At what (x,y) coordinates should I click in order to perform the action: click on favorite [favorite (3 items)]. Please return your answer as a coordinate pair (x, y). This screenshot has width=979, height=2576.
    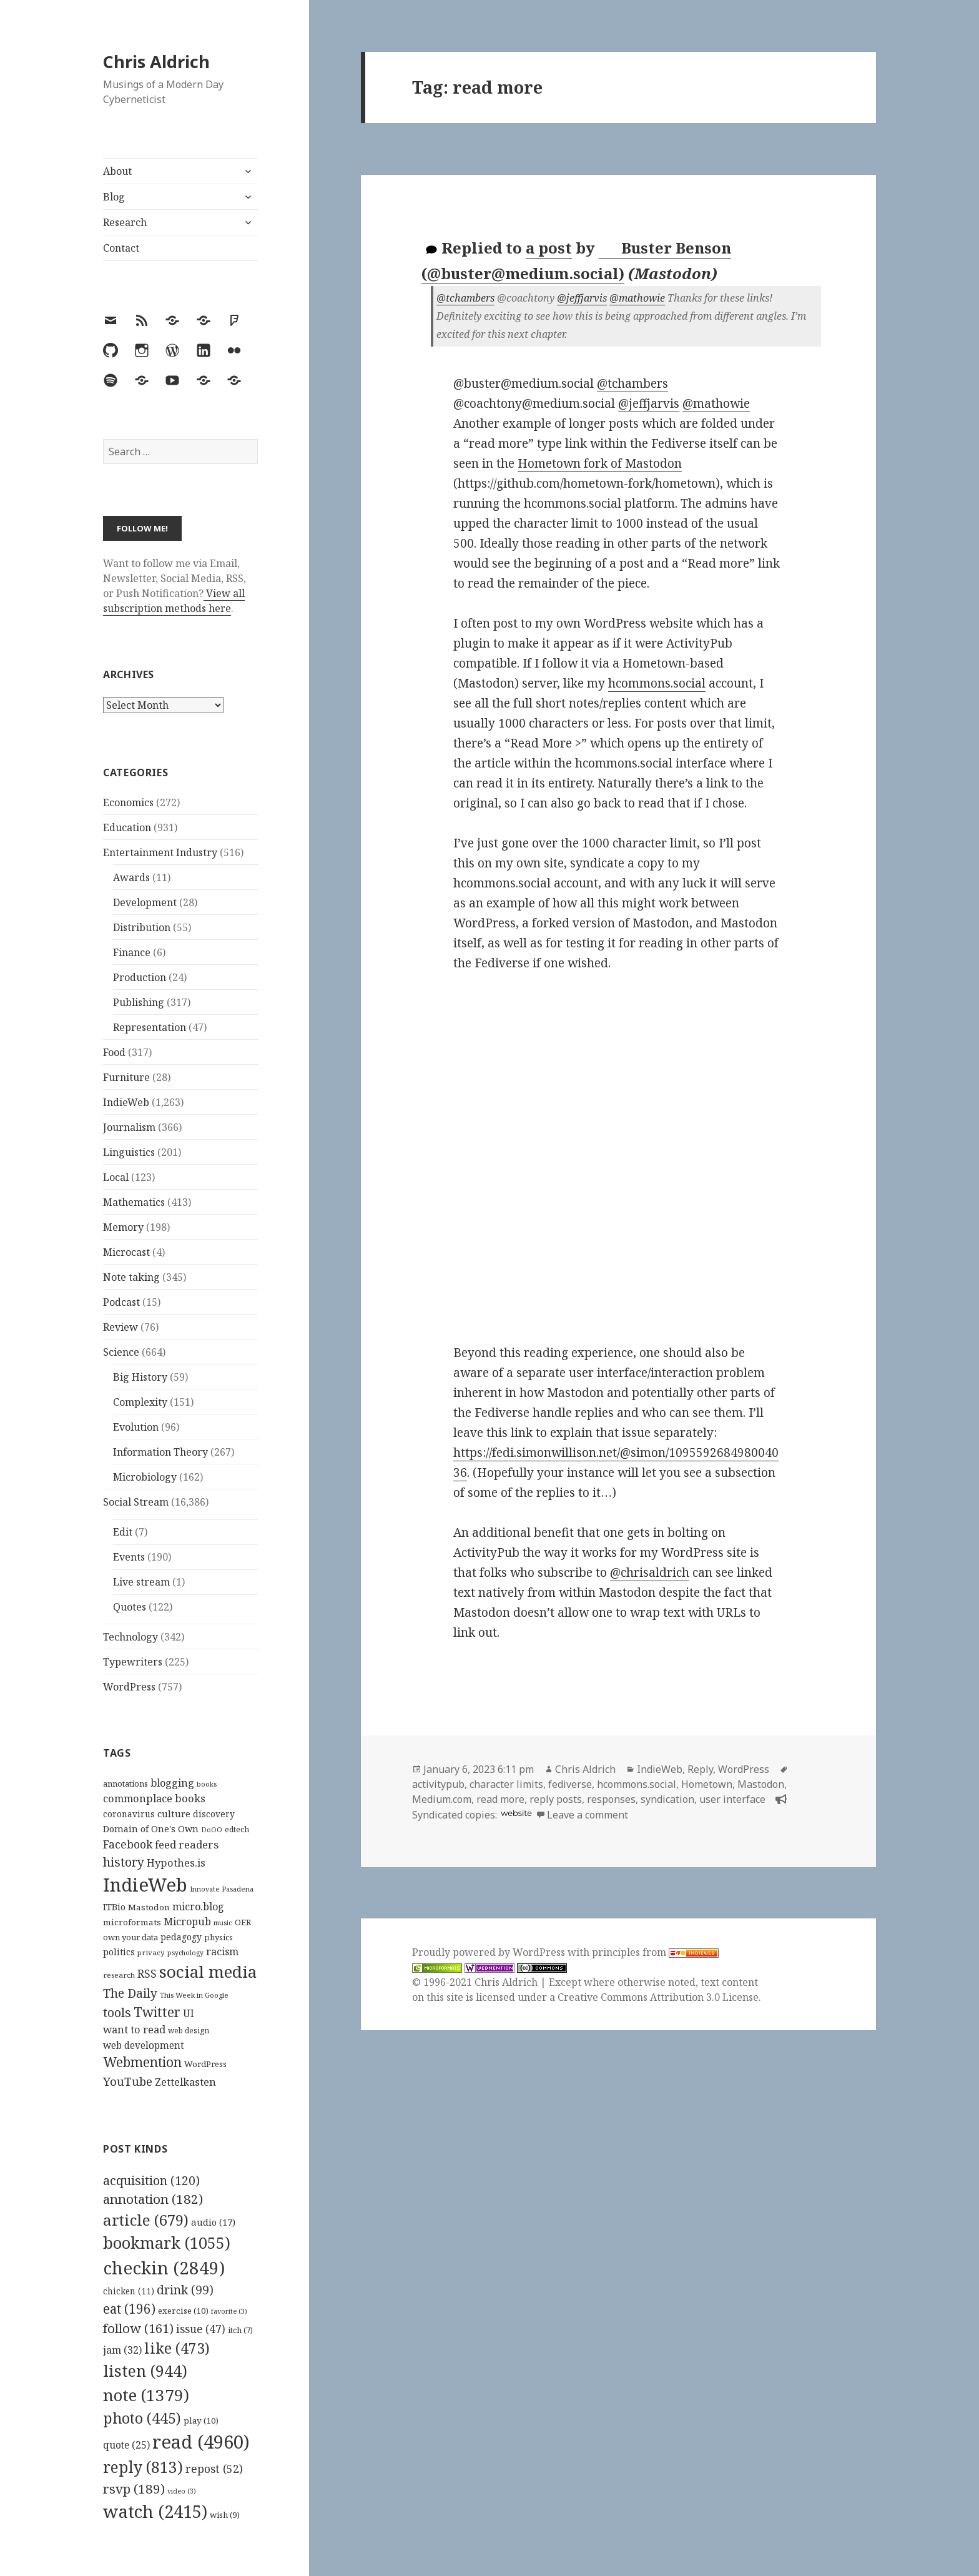
    Looking at the image, I should click on (229, 2311).